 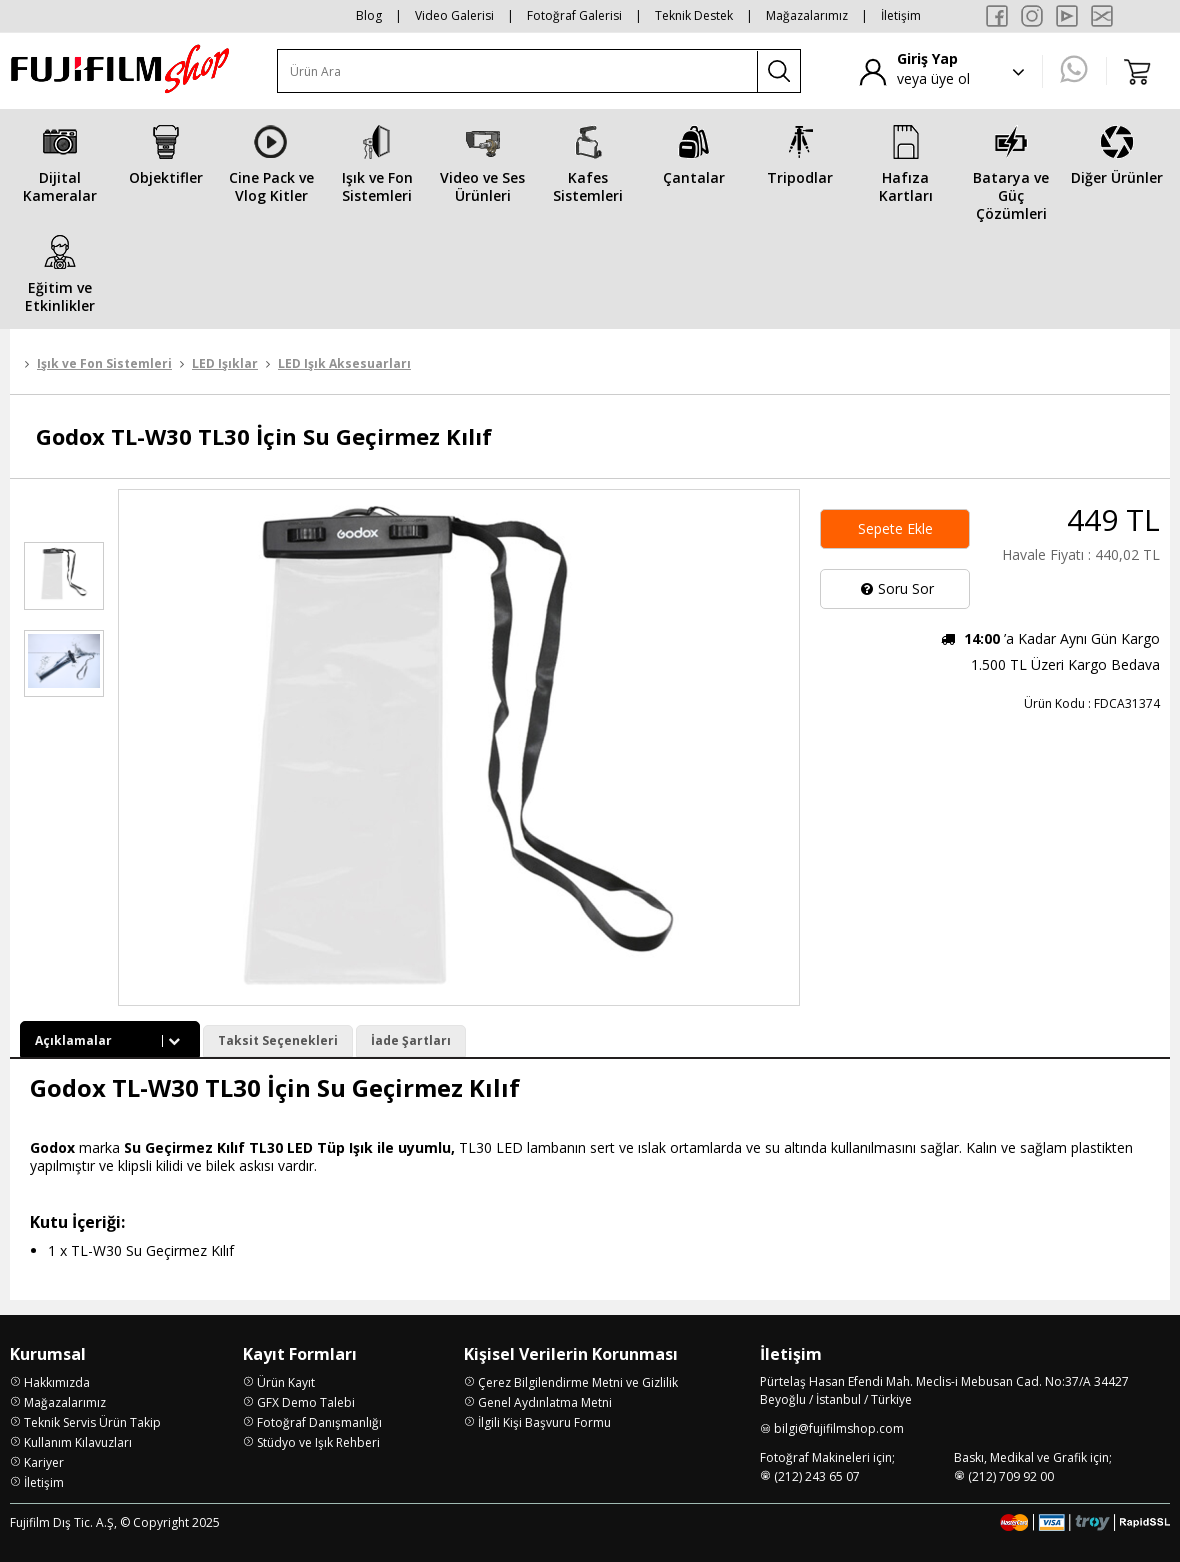 What do you see at coordinates (807, 15) in the screenshot?
I see `Mağazalarımız` at bounding box center [807, 15].